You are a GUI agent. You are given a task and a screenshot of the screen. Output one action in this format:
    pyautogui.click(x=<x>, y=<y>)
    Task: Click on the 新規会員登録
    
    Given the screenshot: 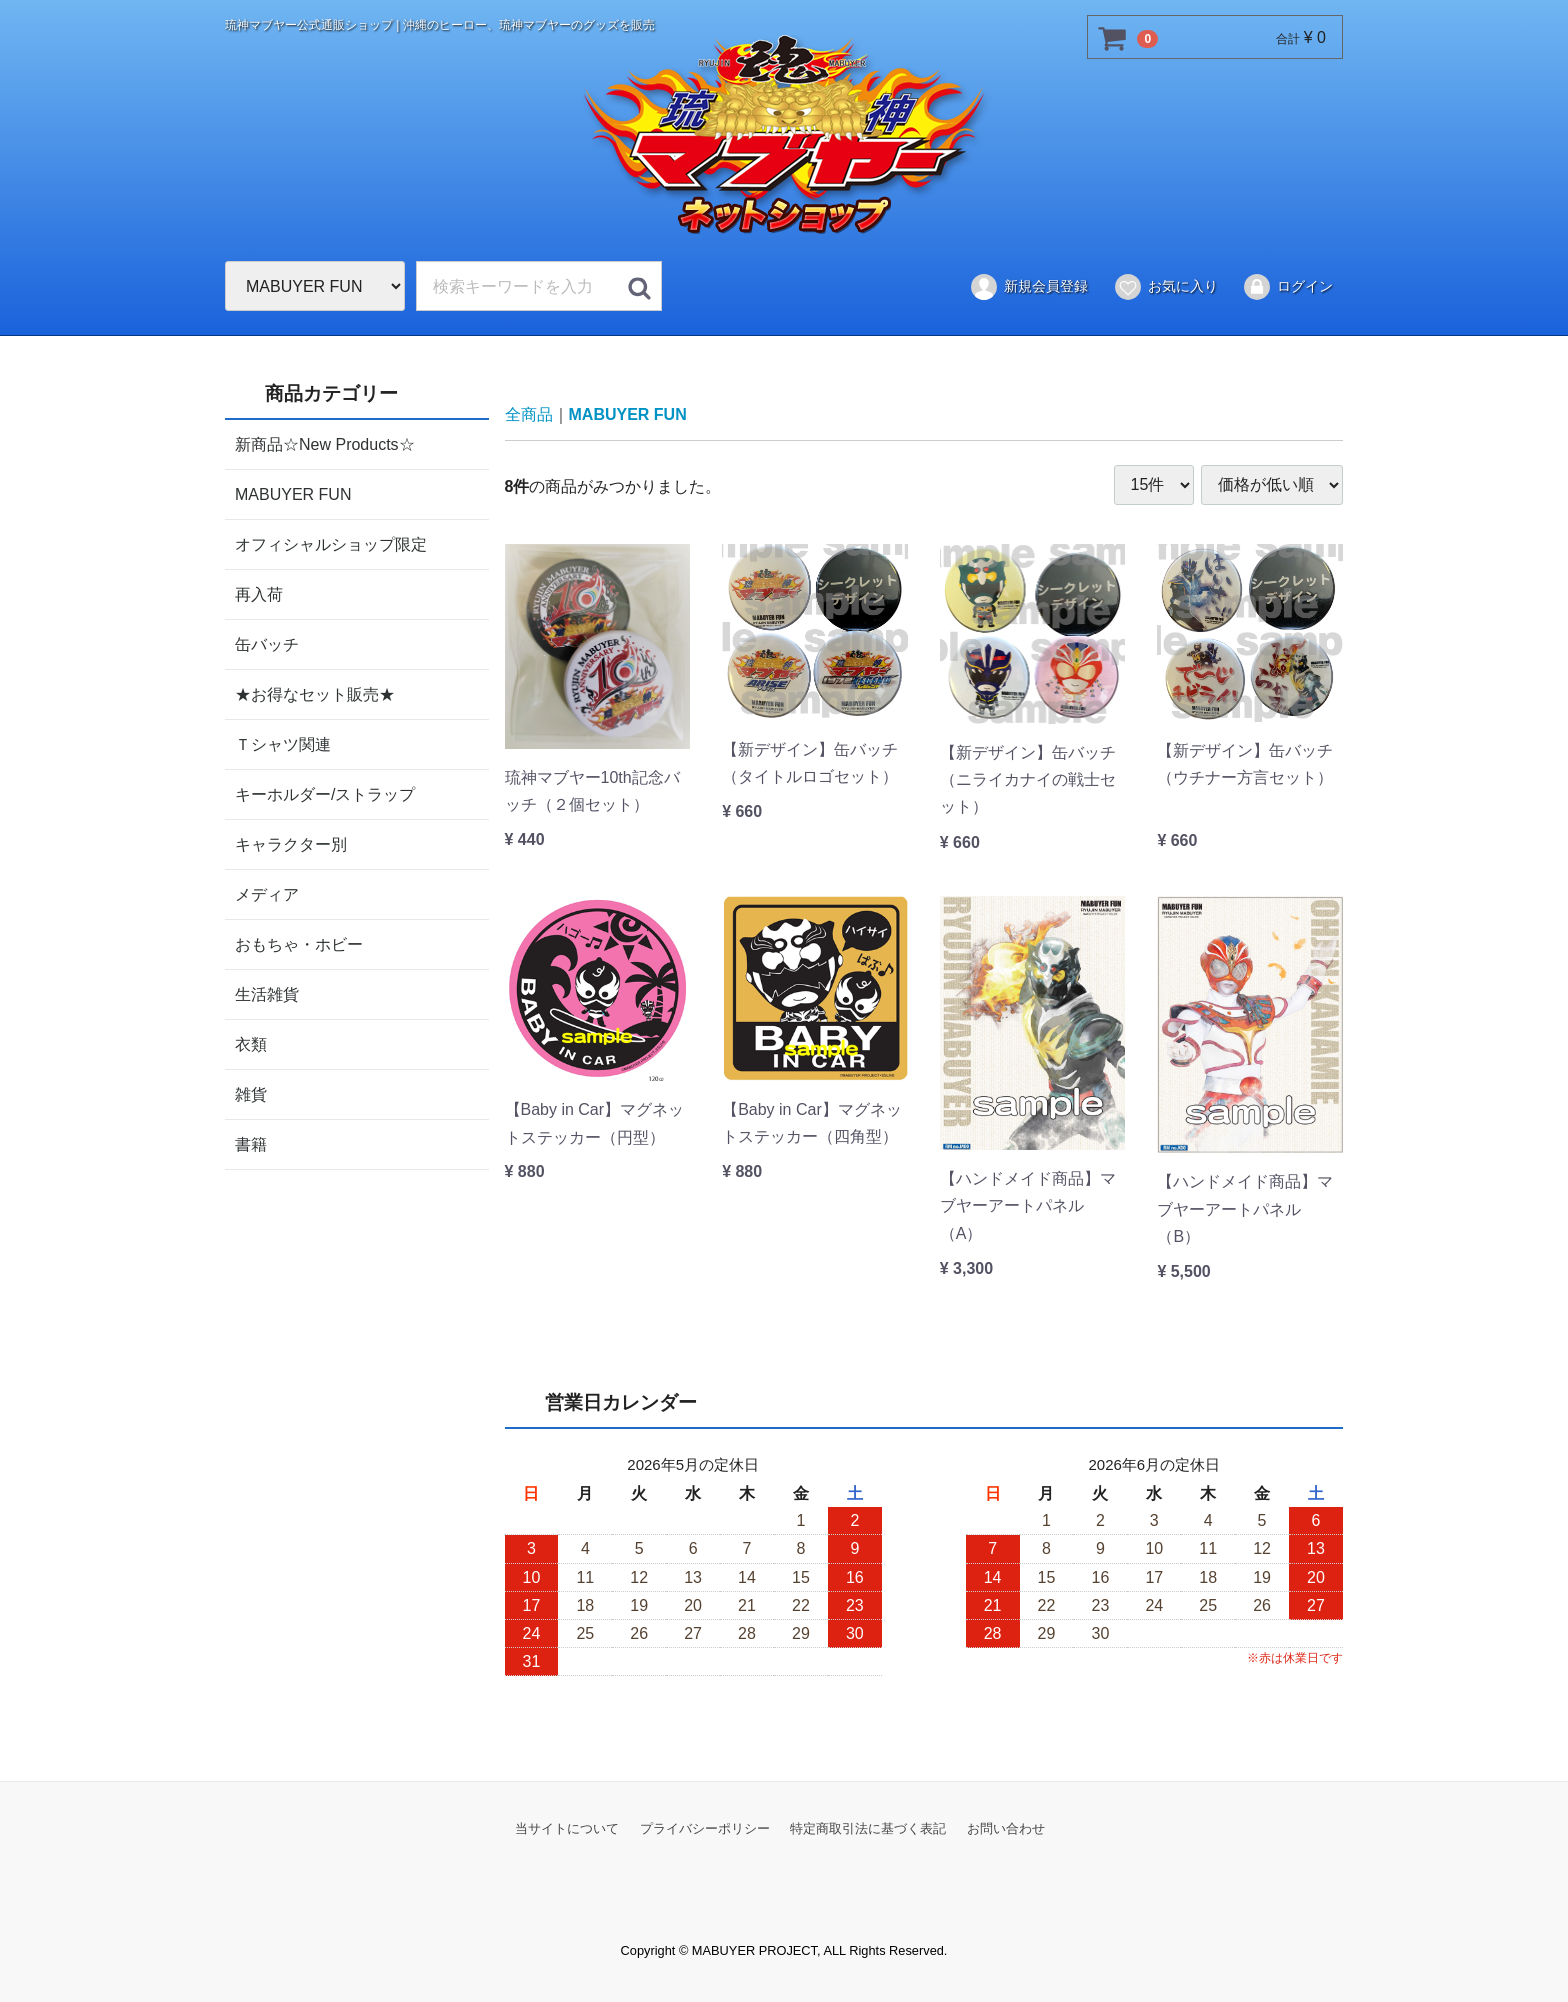 What is the action you would take?
    pyautogui.click(x=1028, y=287)
    